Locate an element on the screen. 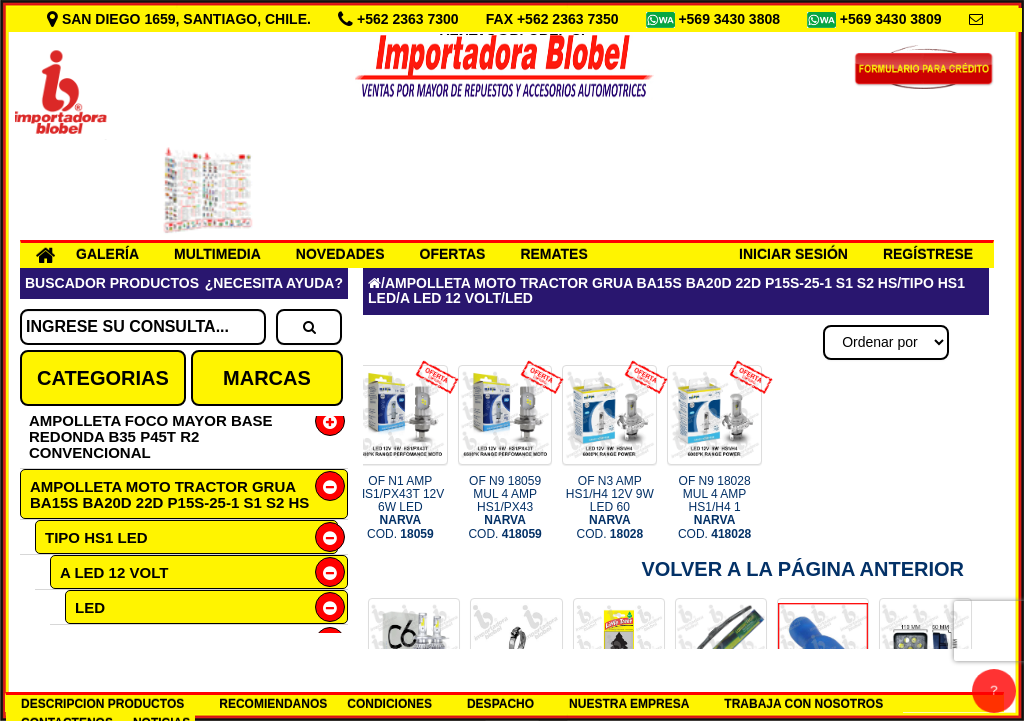 This screenshot has height=721, width=1024. GALERÍA is located at coordinates (107, 254).